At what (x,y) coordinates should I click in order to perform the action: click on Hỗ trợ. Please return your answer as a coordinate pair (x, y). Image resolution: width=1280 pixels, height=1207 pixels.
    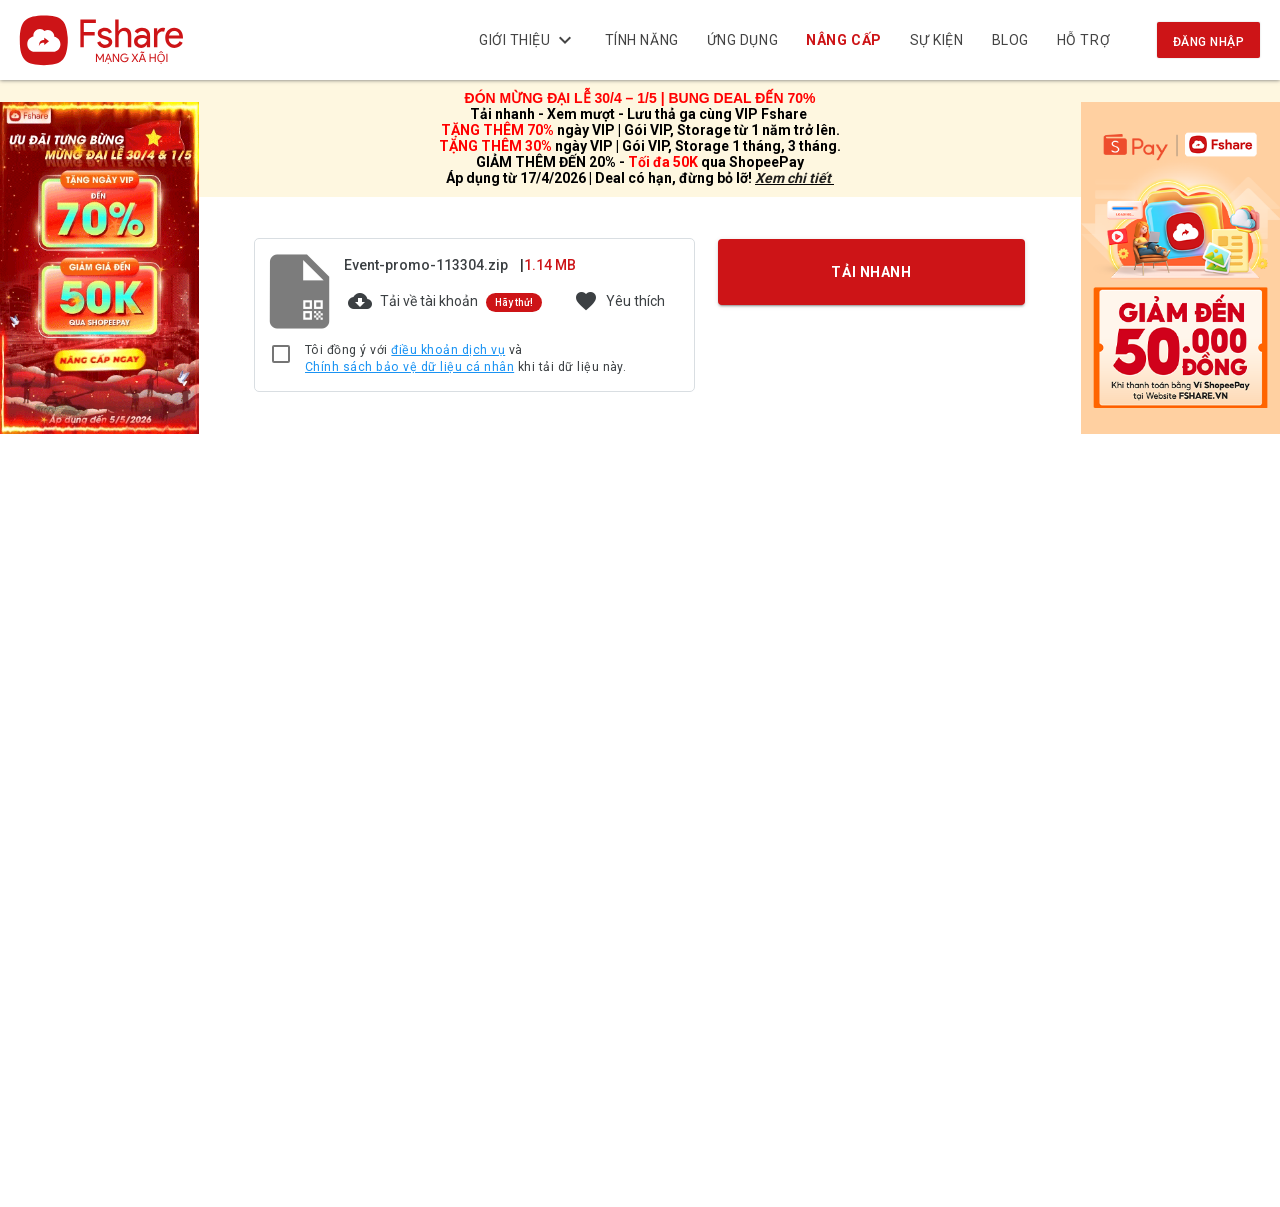
    Looking at the image, I should click on (1083, 40).